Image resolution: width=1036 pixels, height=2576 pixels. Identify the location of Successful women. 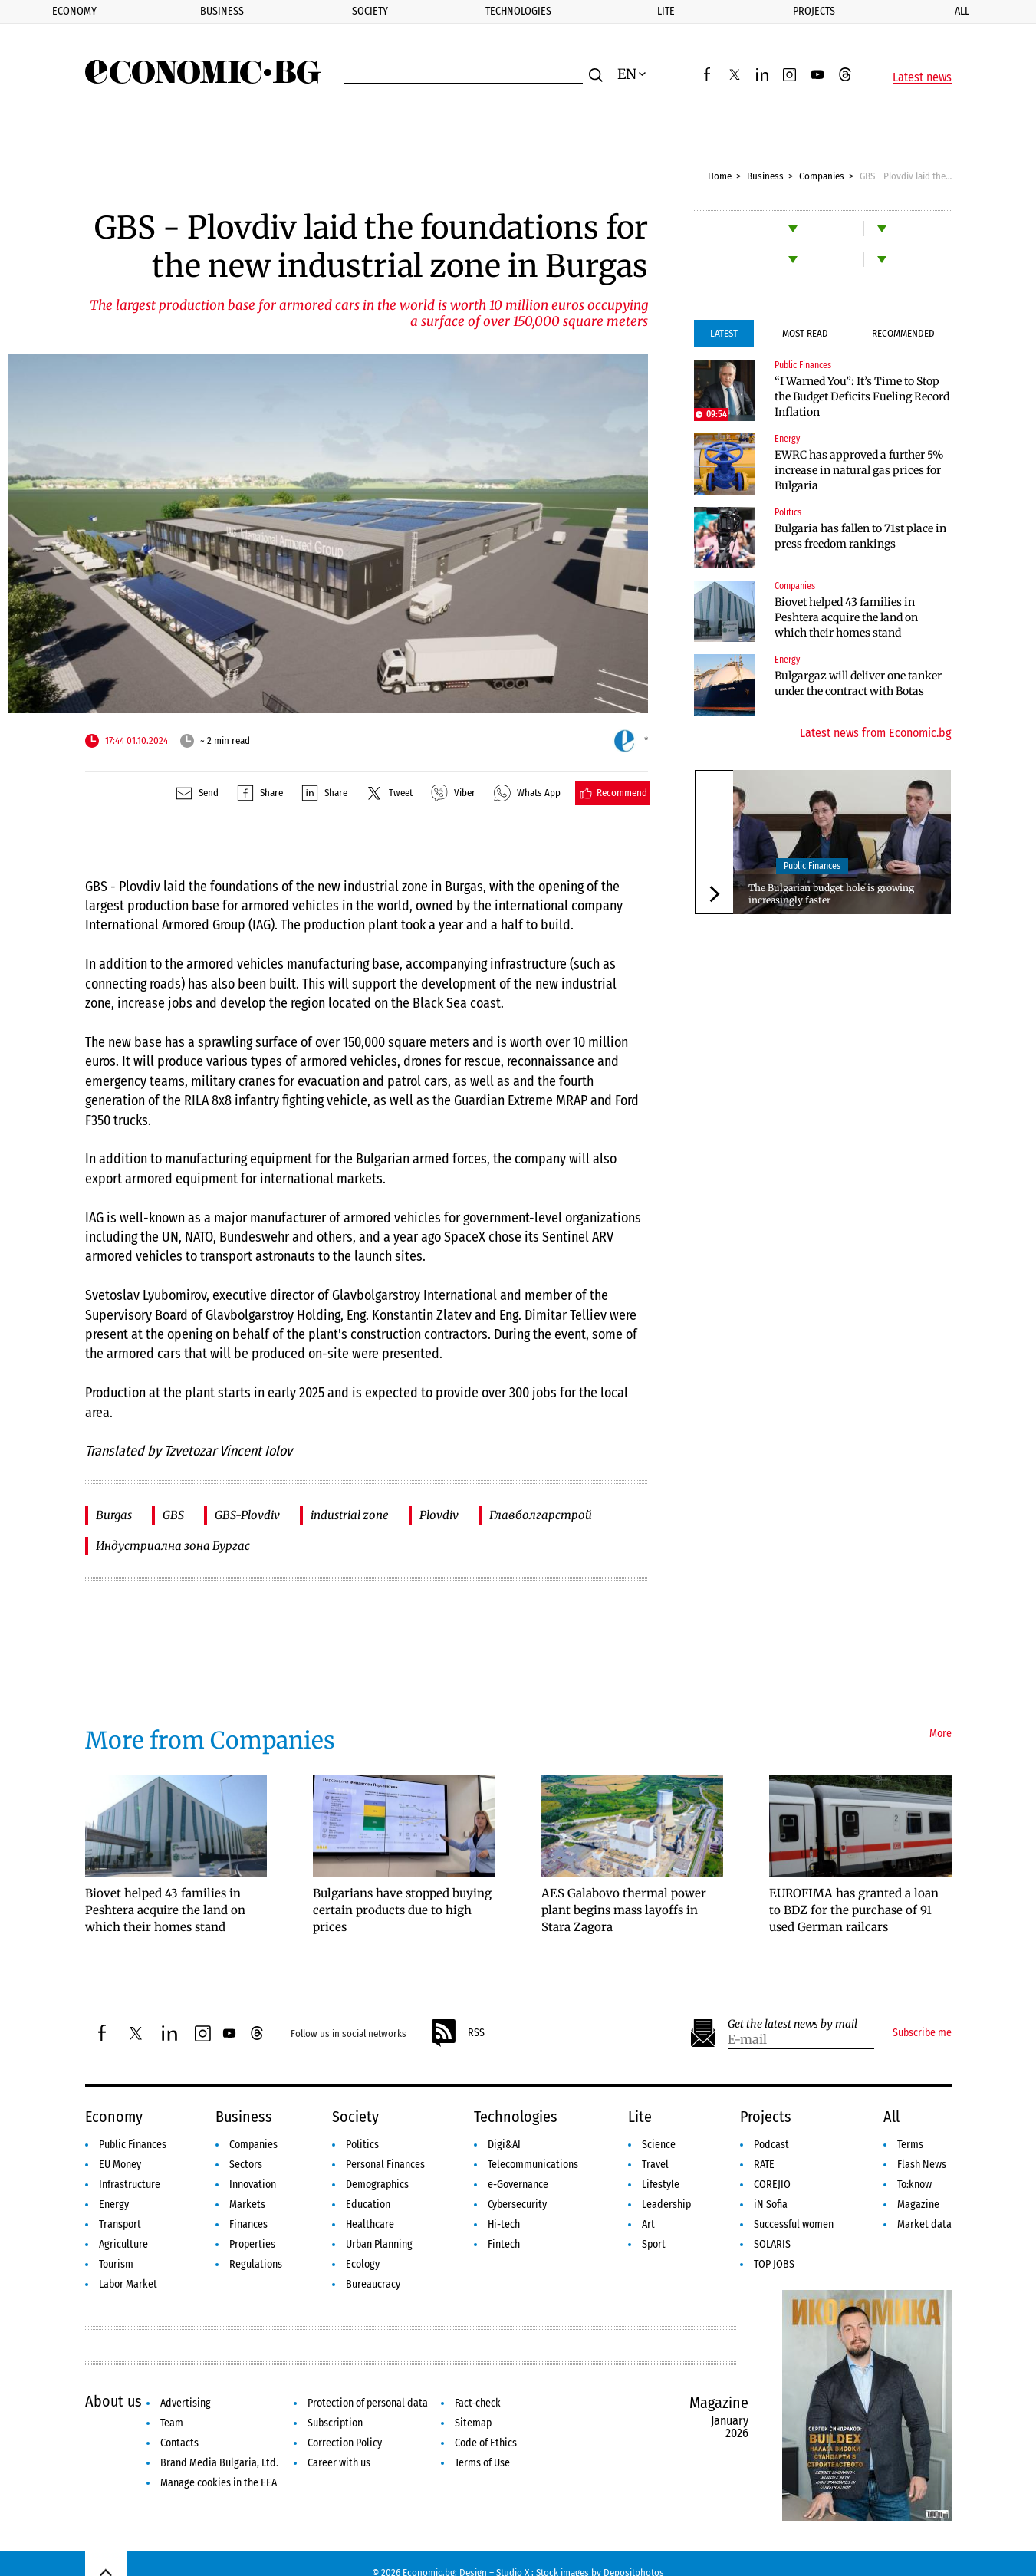
(794, 2224).